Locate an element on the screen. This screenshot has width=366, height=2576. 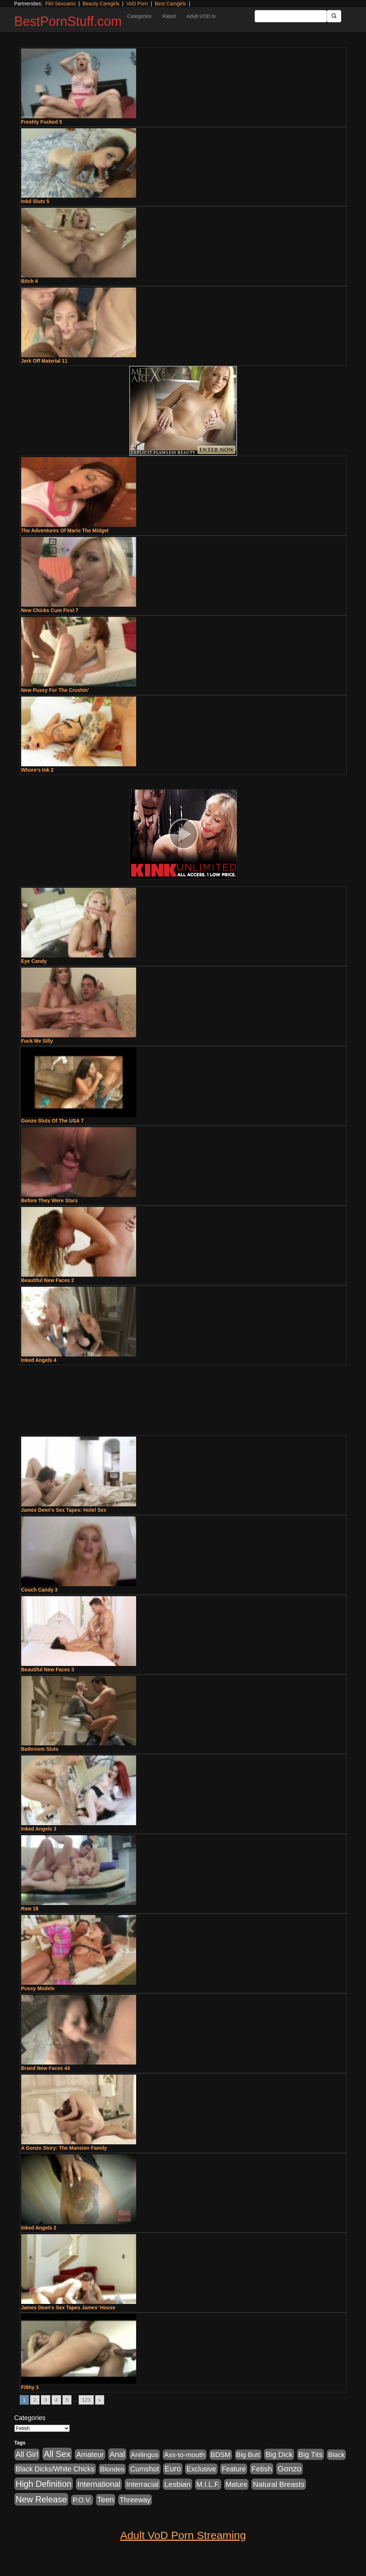
Fetish [Fetish (1,489 items)] is located at coordinates (261, 2469).